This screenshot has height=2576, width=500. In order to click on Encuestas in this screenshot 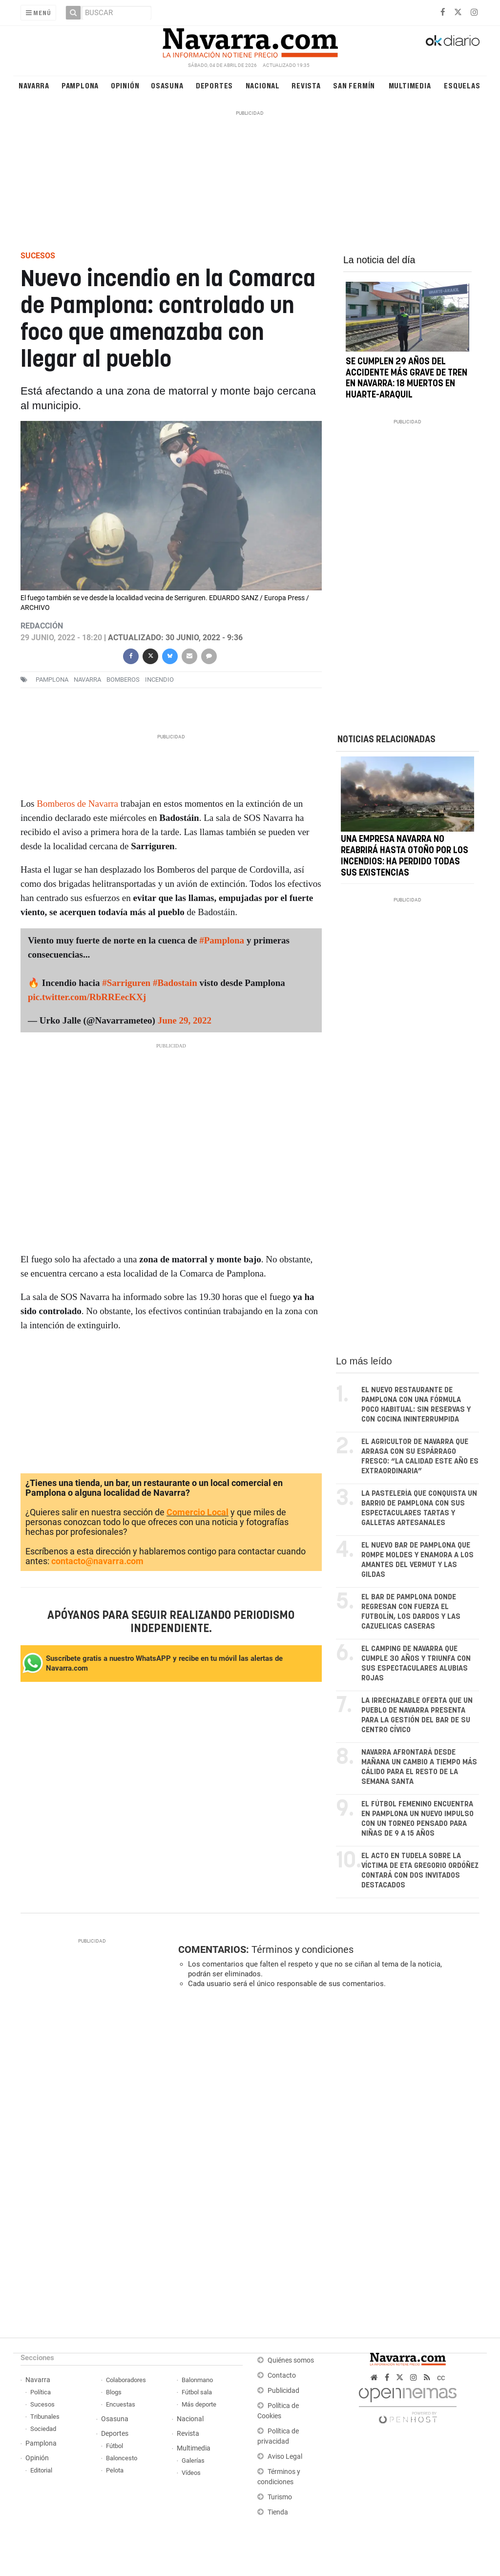, I will do `click(120, 2404)`.